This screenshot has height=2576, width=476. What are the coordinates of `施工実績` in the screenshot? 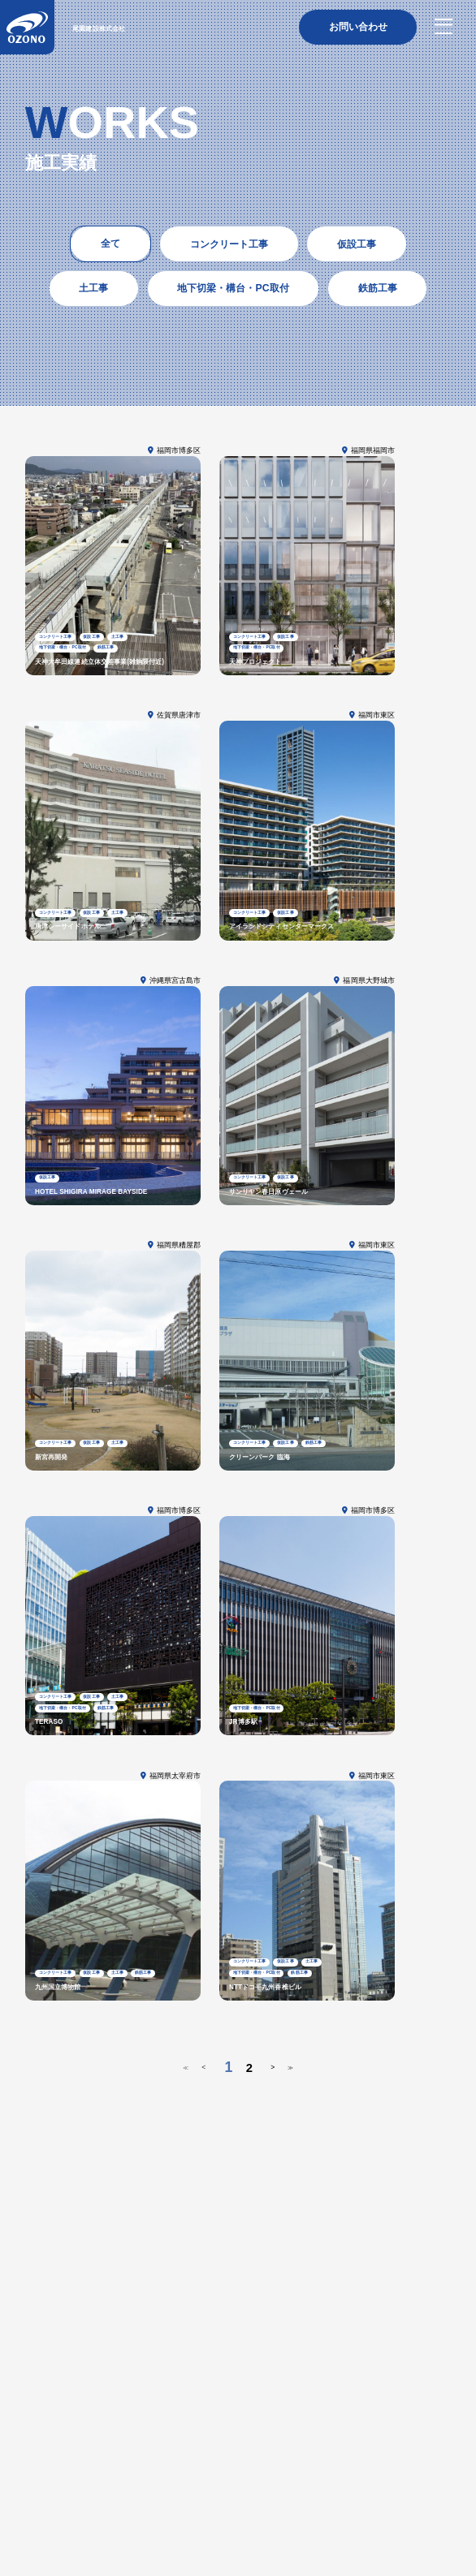 It's located at (45, 2462).